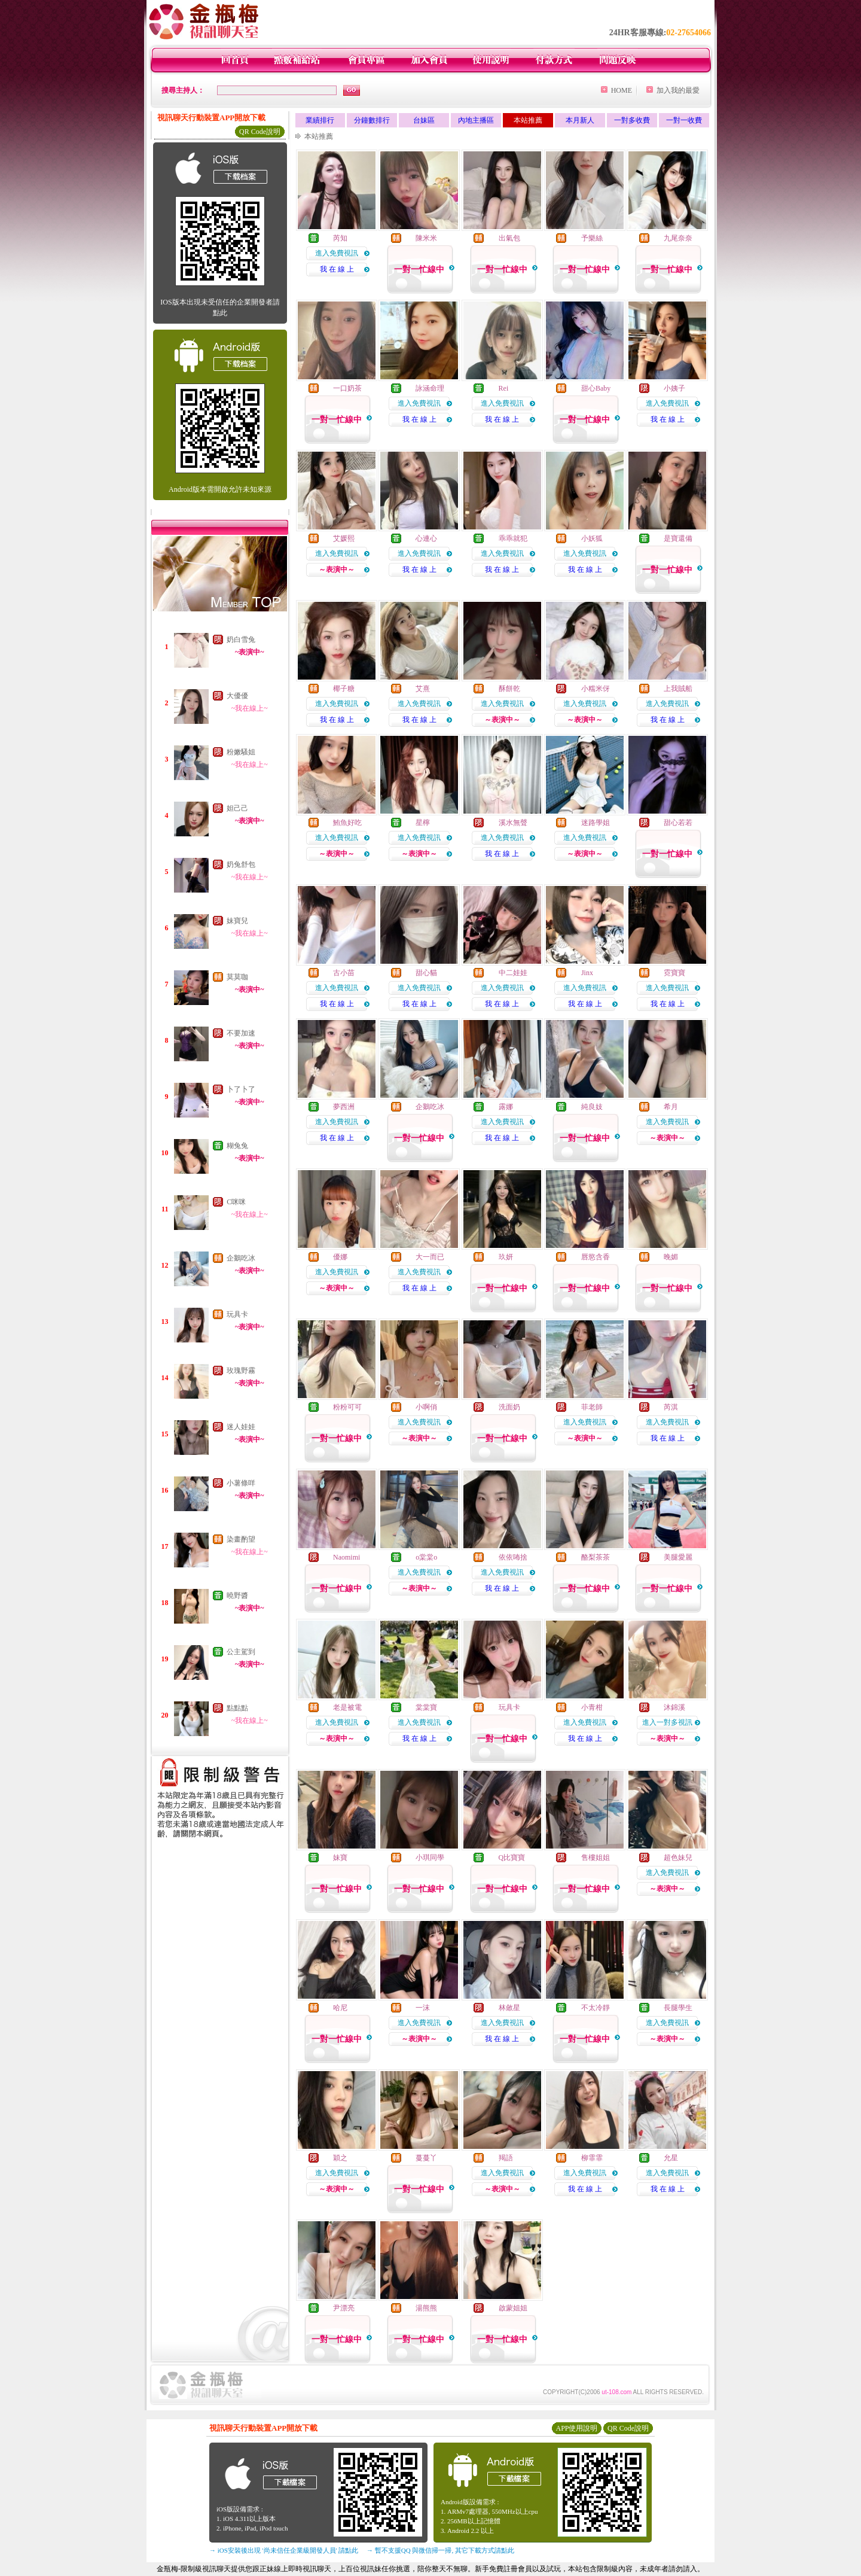  Describe the element at coordinates (632, 120) in the screenshot. I see `一對多收費` at that location.